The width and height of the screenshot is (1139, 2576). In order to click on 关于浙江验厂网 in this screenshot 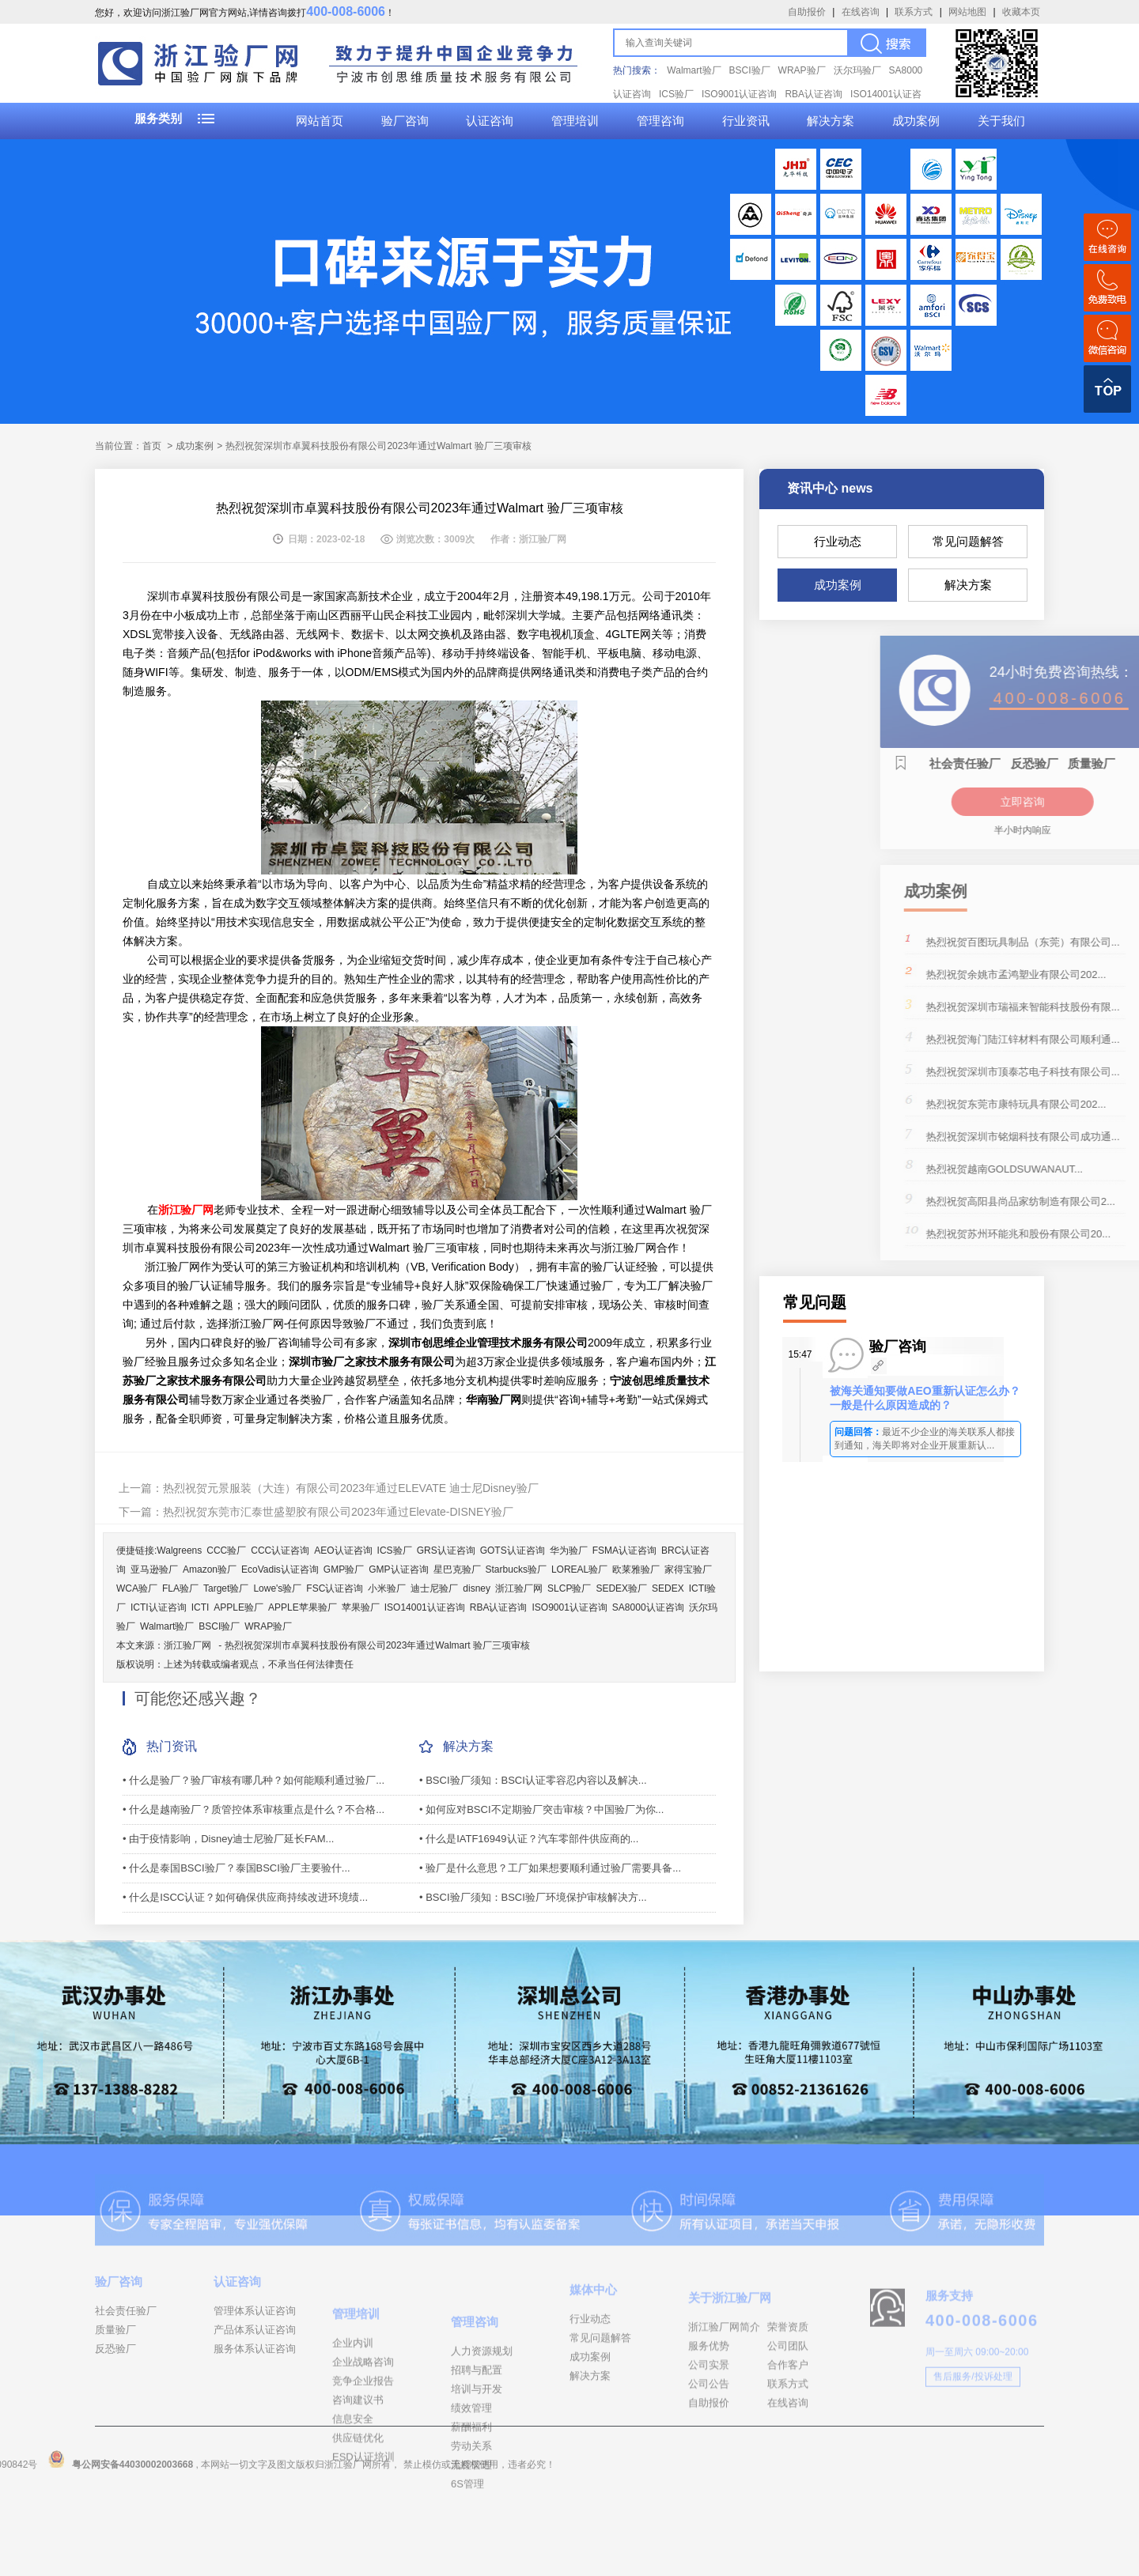, I will do `click(729, 2359)`.